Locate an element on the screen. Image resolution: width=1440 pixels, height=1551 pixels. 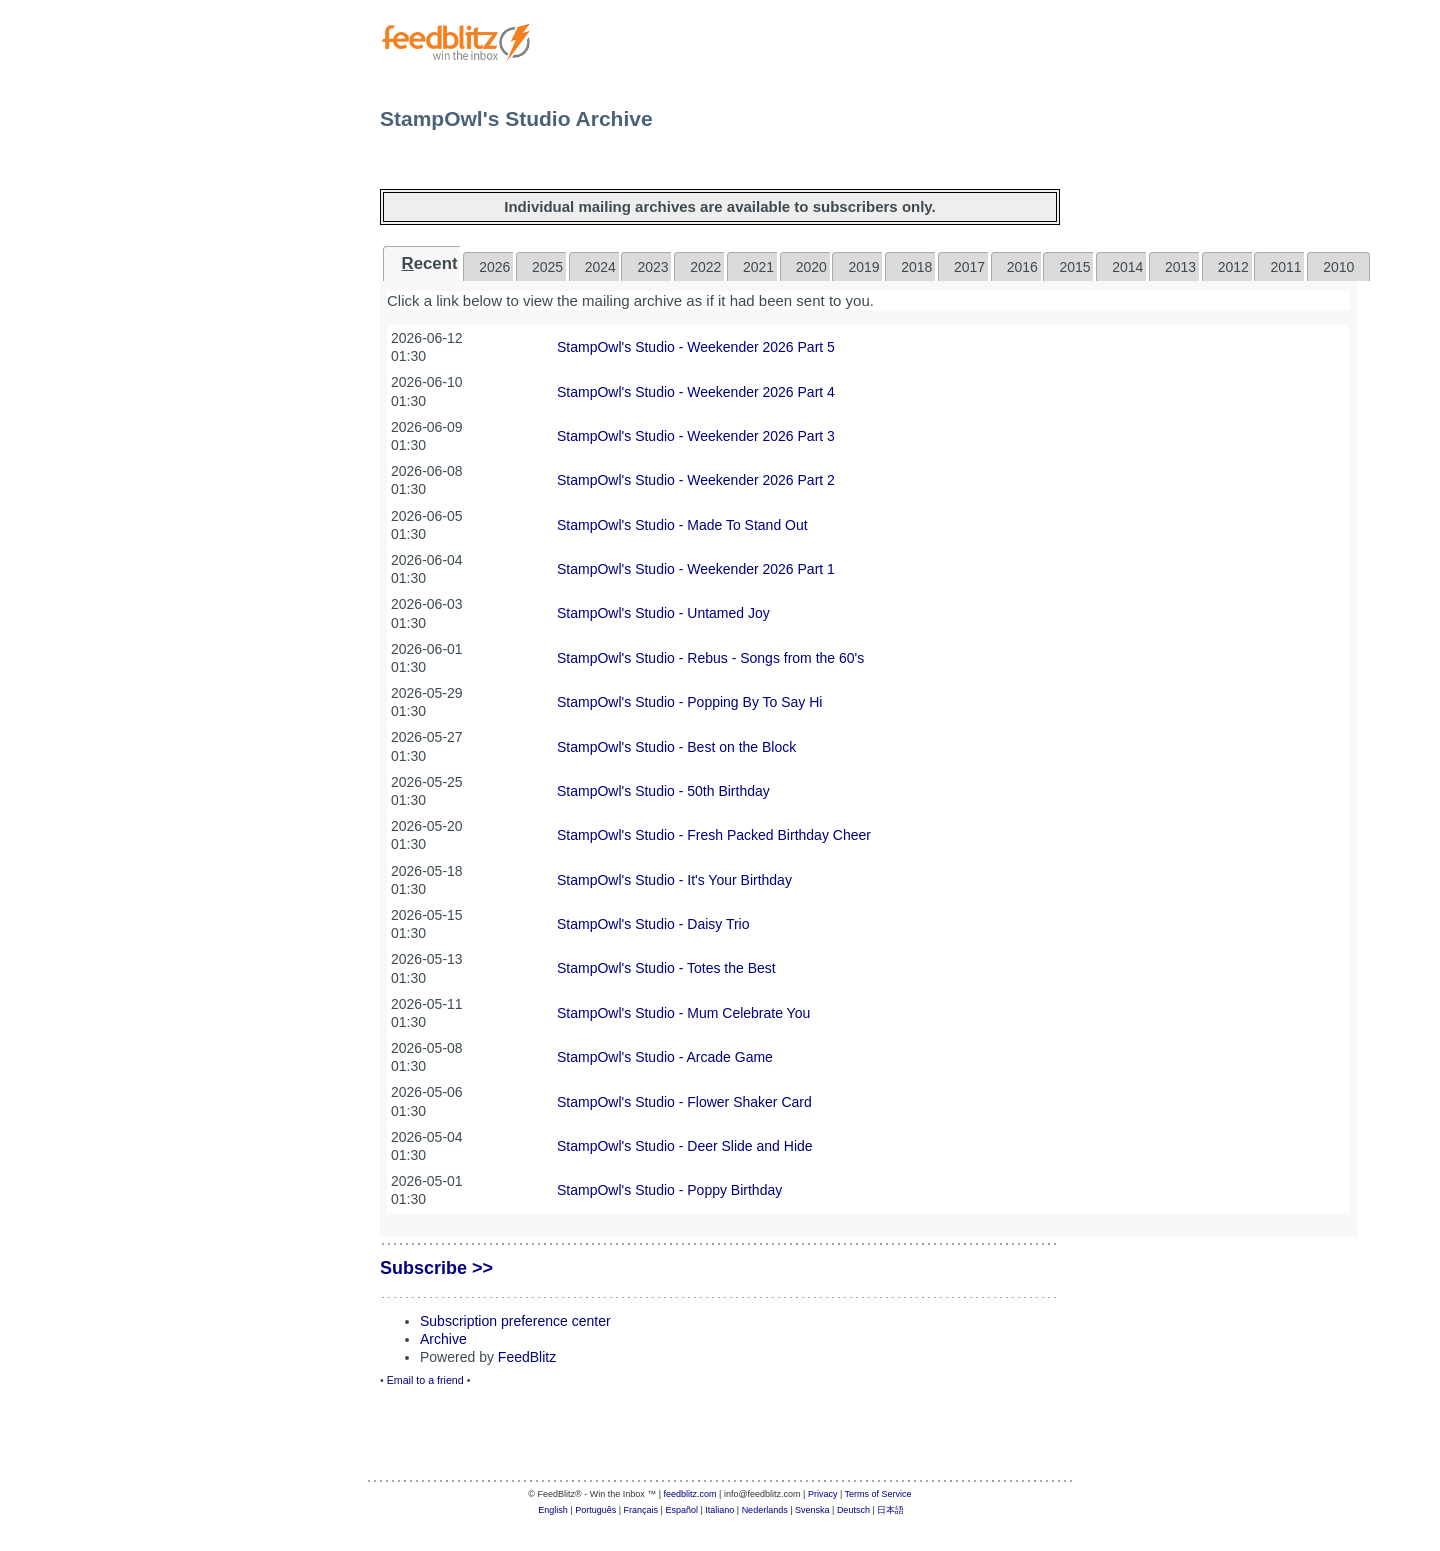
StampOwl's Studio - Weekender 2026 Part 2 is located at coordinates (696, 480).